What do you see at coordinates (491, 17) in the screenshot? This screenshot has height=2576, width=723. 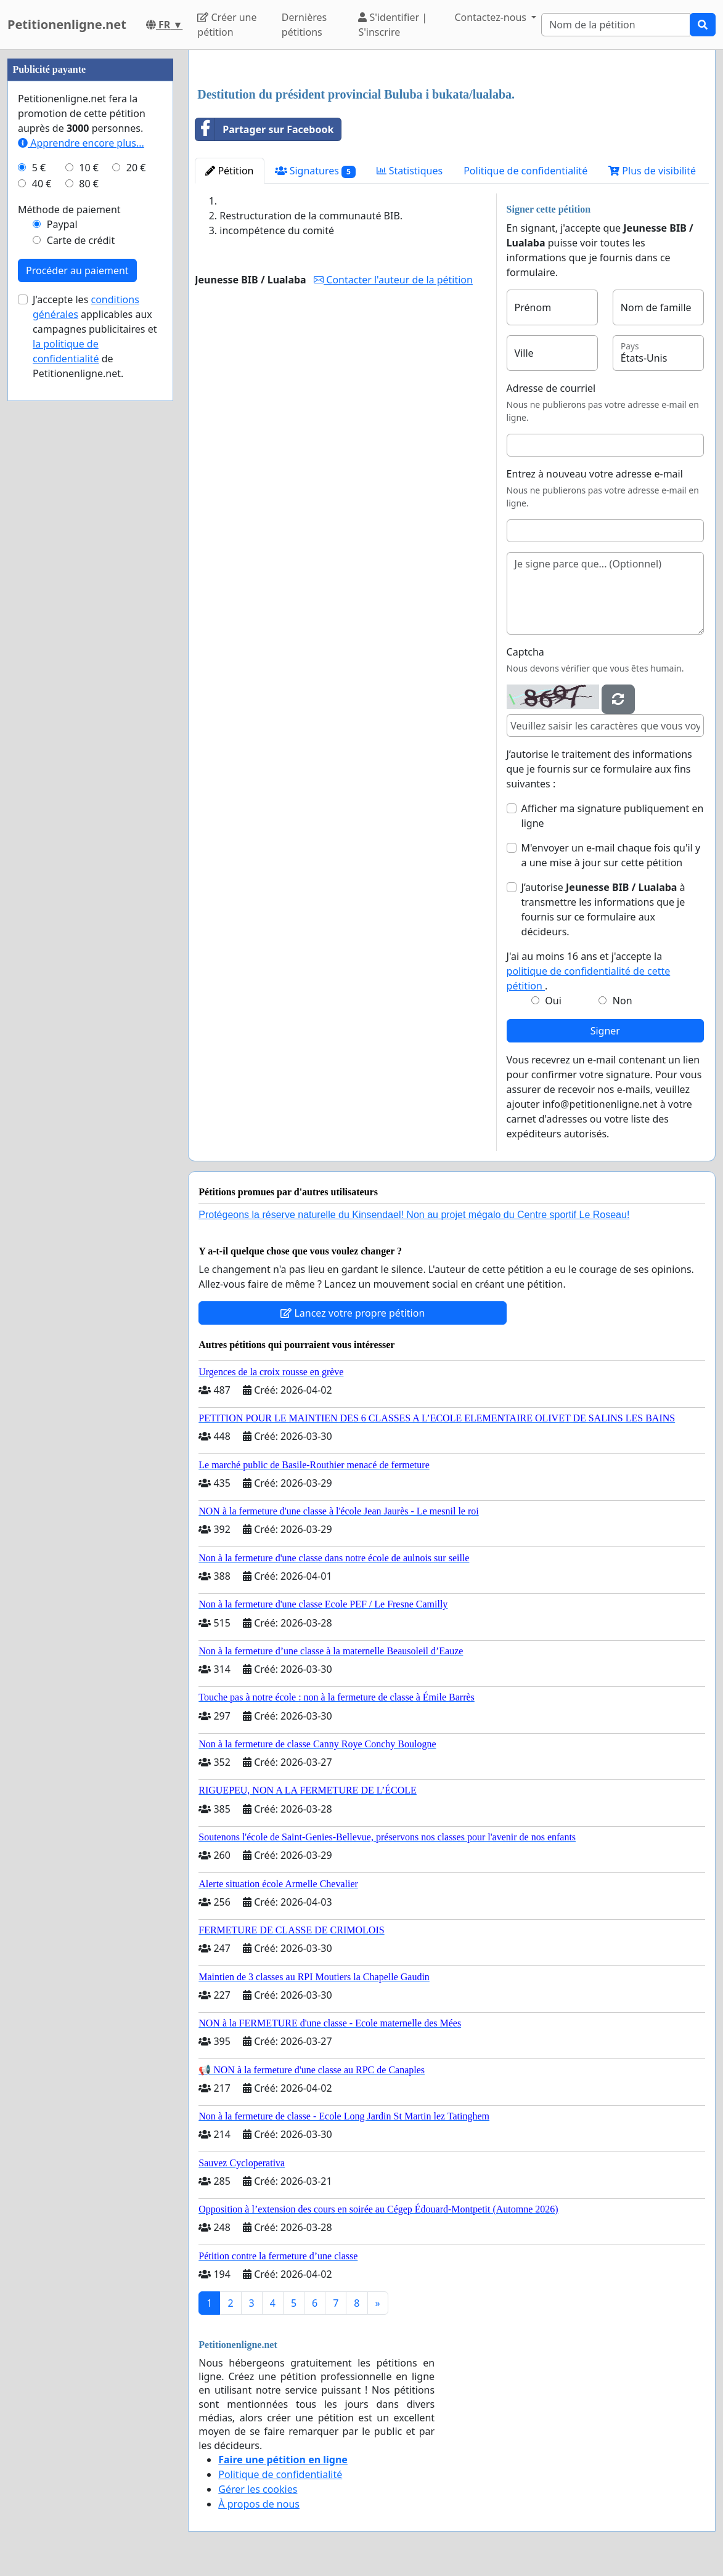 I see `Contactez-nous [button]` at bounding box center [491, 17].